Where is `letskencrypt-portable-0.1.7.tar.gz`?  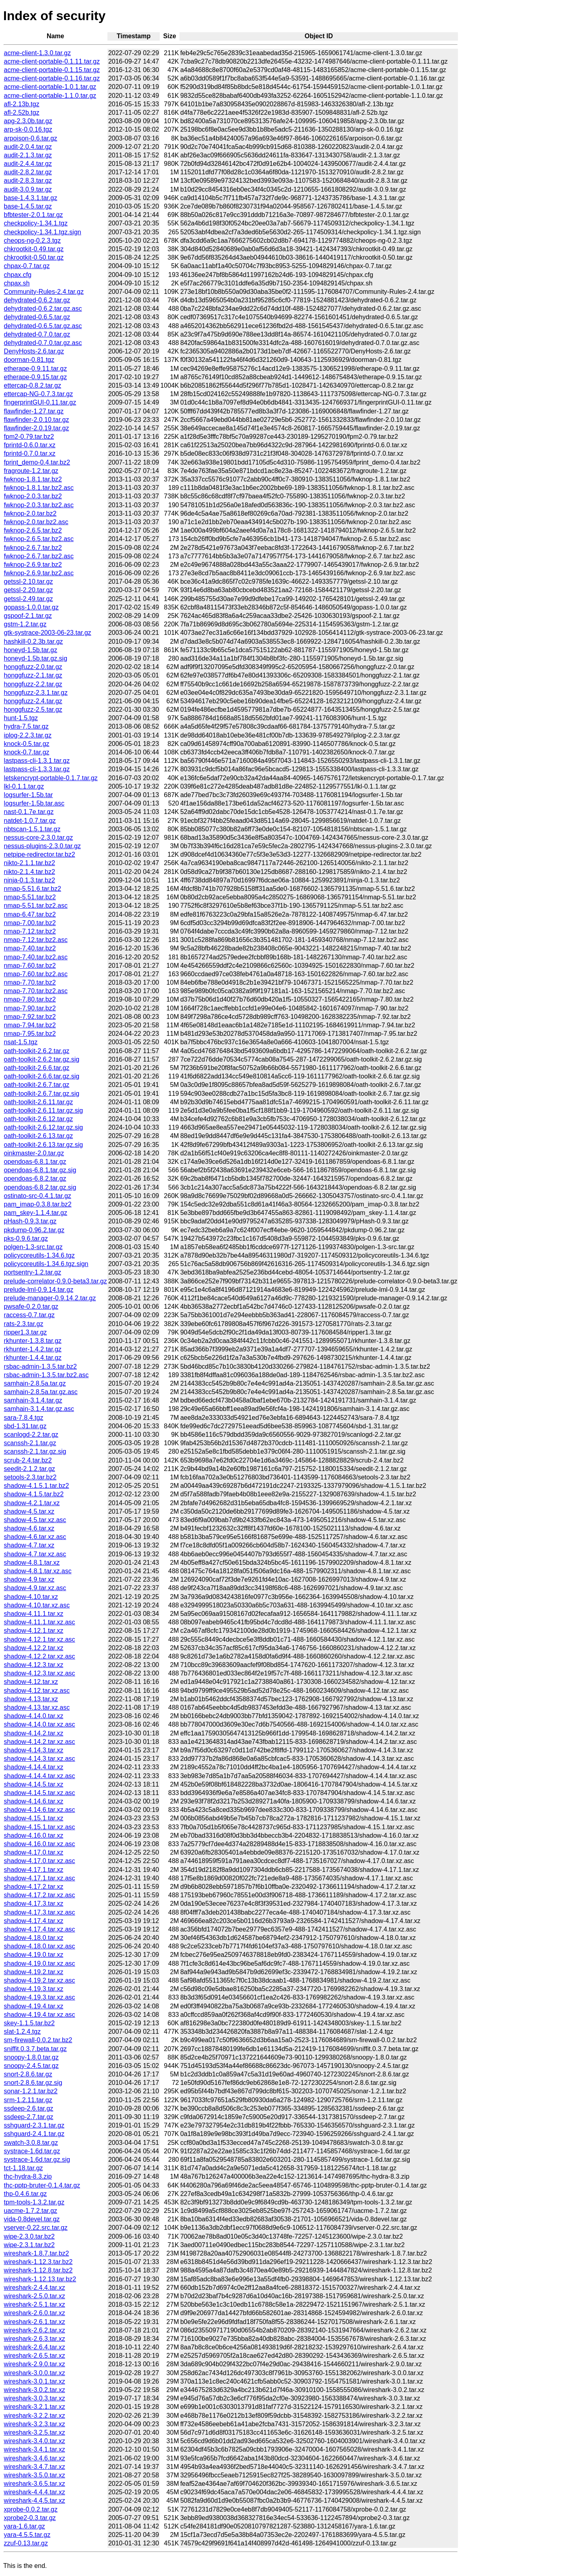
letskencrypt-portable-0.1.7.tar.gz is located at coordinates (51, 778).